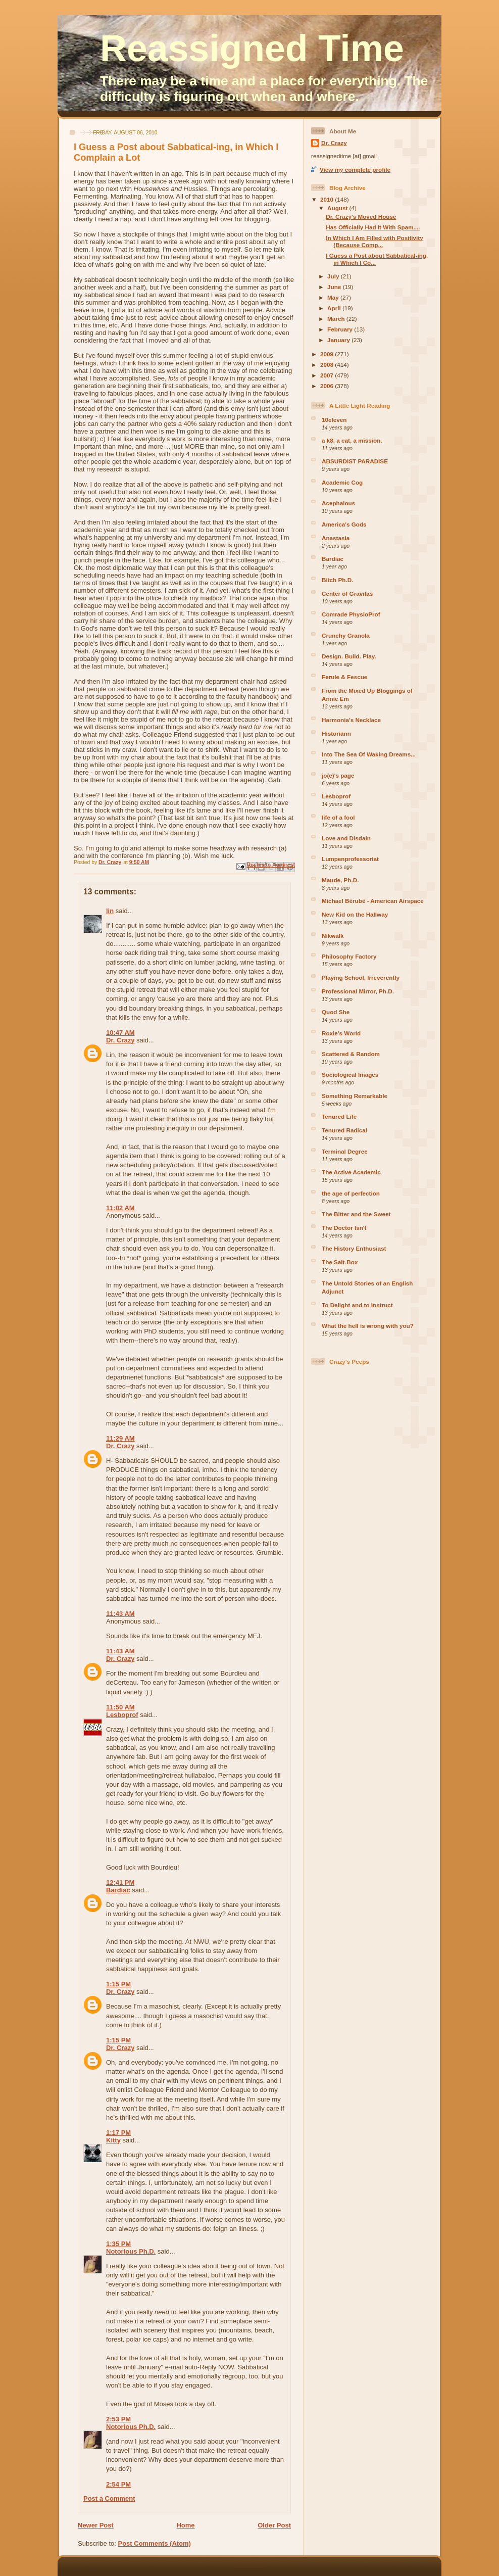 The height and width of the screenshot is (2576, 499). Describe the element at coordinates (334, 276) in the screenshot. I see `July` at that location.